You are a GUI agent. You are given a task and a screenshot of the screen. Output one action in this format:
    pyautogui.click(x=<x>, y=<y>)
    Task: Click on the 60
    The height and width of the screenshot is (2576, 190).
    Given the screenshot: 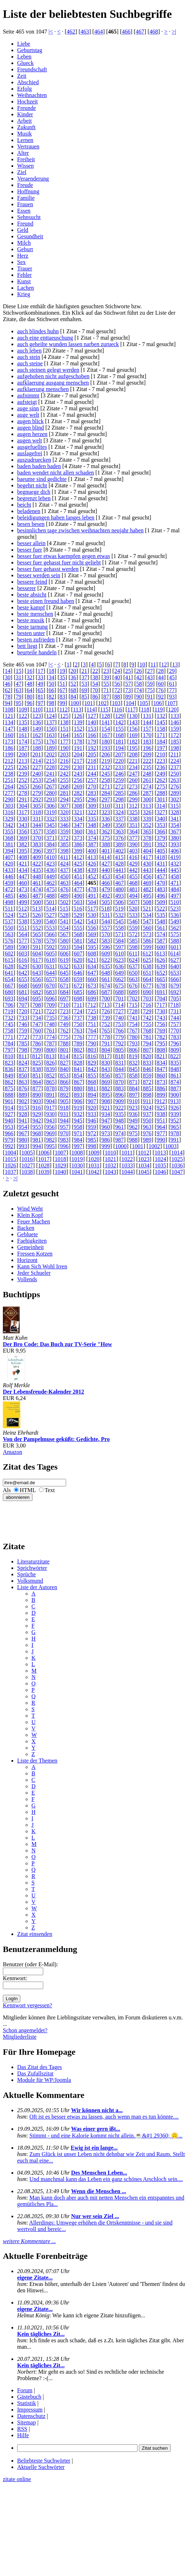 What is the action you would take?
    pyautogui.click(x=161, y=684)
    